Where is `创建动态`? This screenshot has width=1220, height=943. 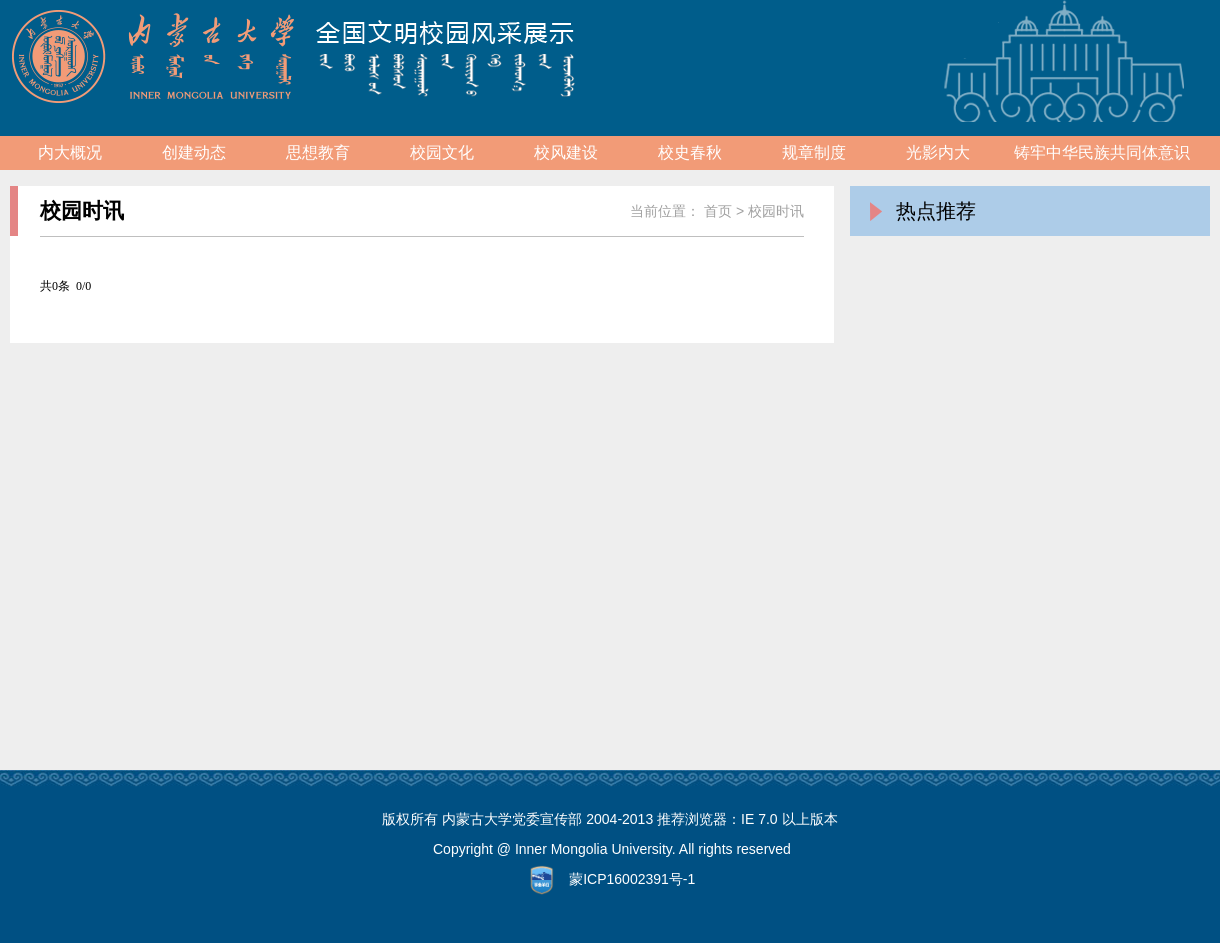
创建动态 is located at coordinates (194, 152).